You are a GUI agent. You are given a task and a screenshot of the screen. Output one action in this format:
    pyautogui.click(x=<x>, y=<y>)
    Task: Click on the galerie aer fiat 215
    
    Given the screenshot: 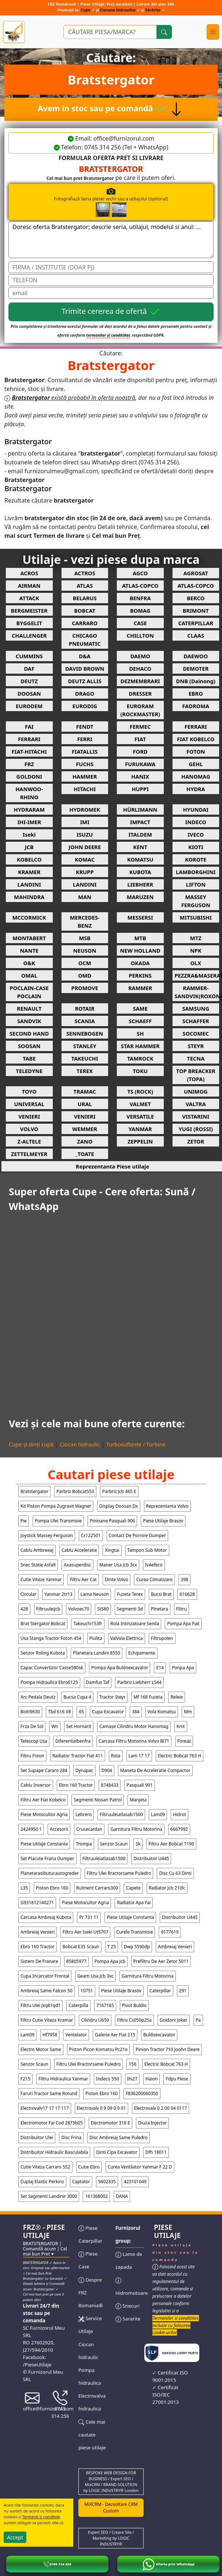 What is the action you would take?
    pyautogui.click(x=115, y=2035)
    